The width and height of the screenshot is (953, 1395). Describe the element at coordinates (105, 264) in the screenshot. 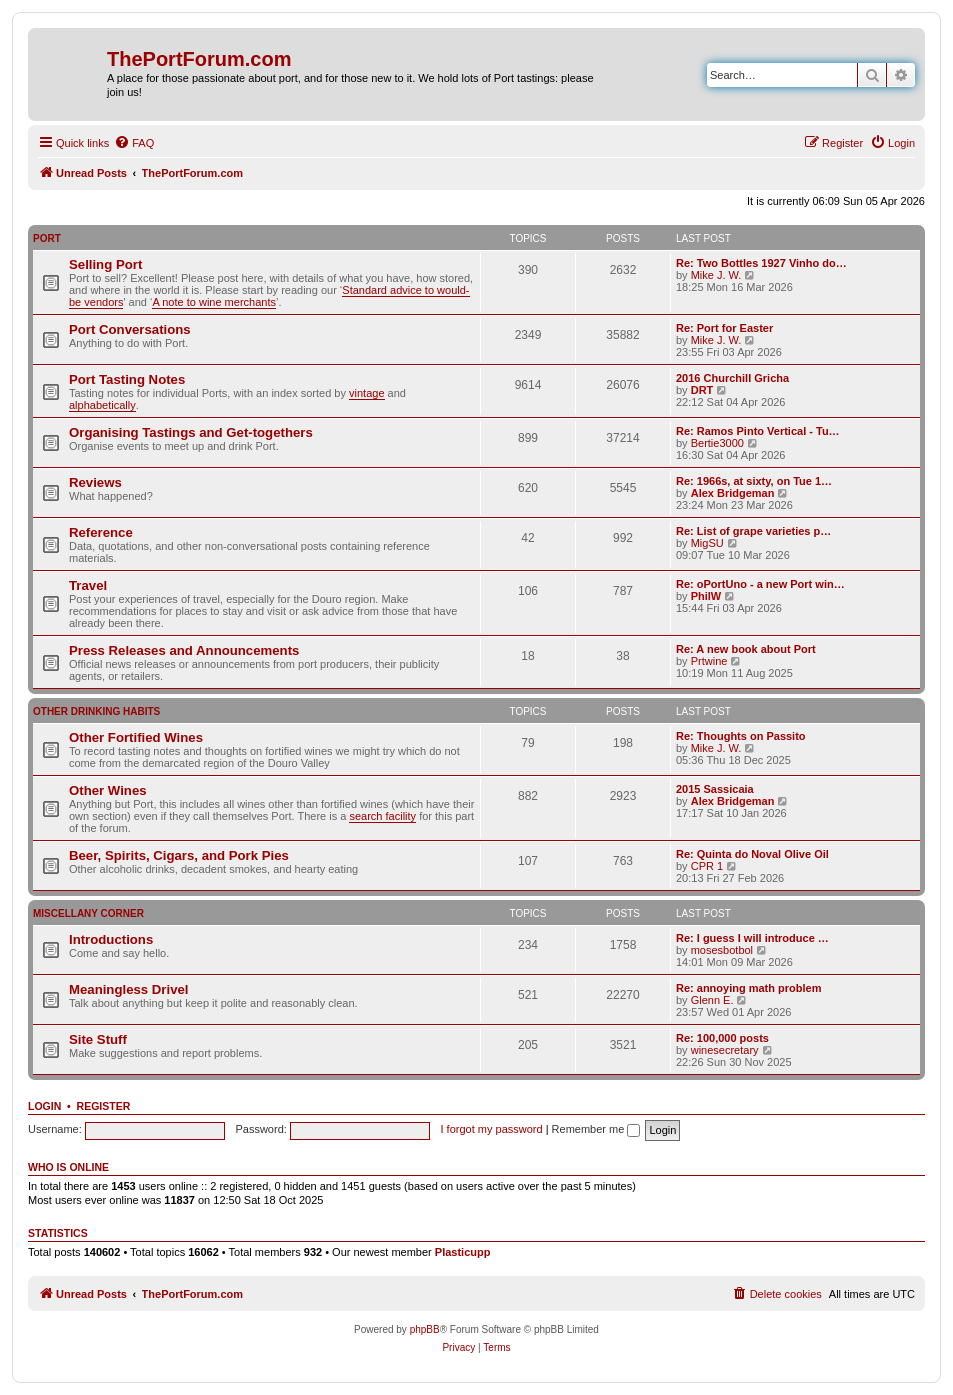

I see `Selling Port` at that location.